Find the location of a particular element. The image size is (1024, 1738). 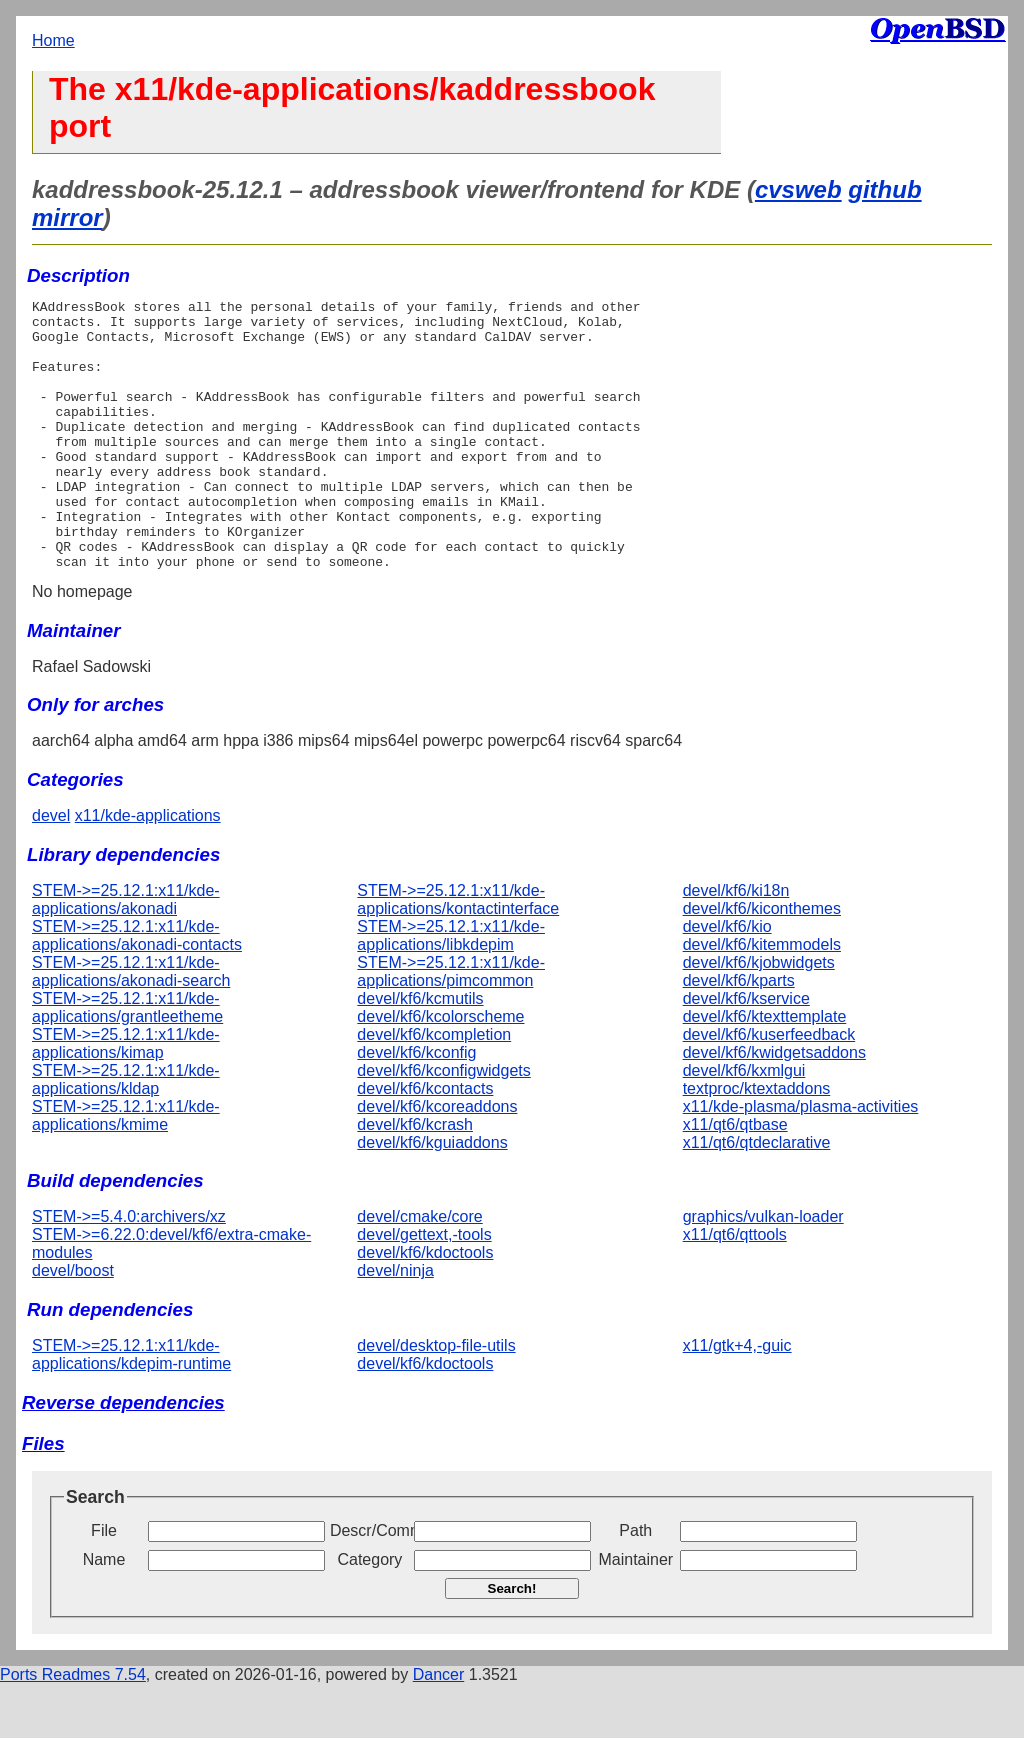

devel/cmake/core is located at coordinates (419, 1270).